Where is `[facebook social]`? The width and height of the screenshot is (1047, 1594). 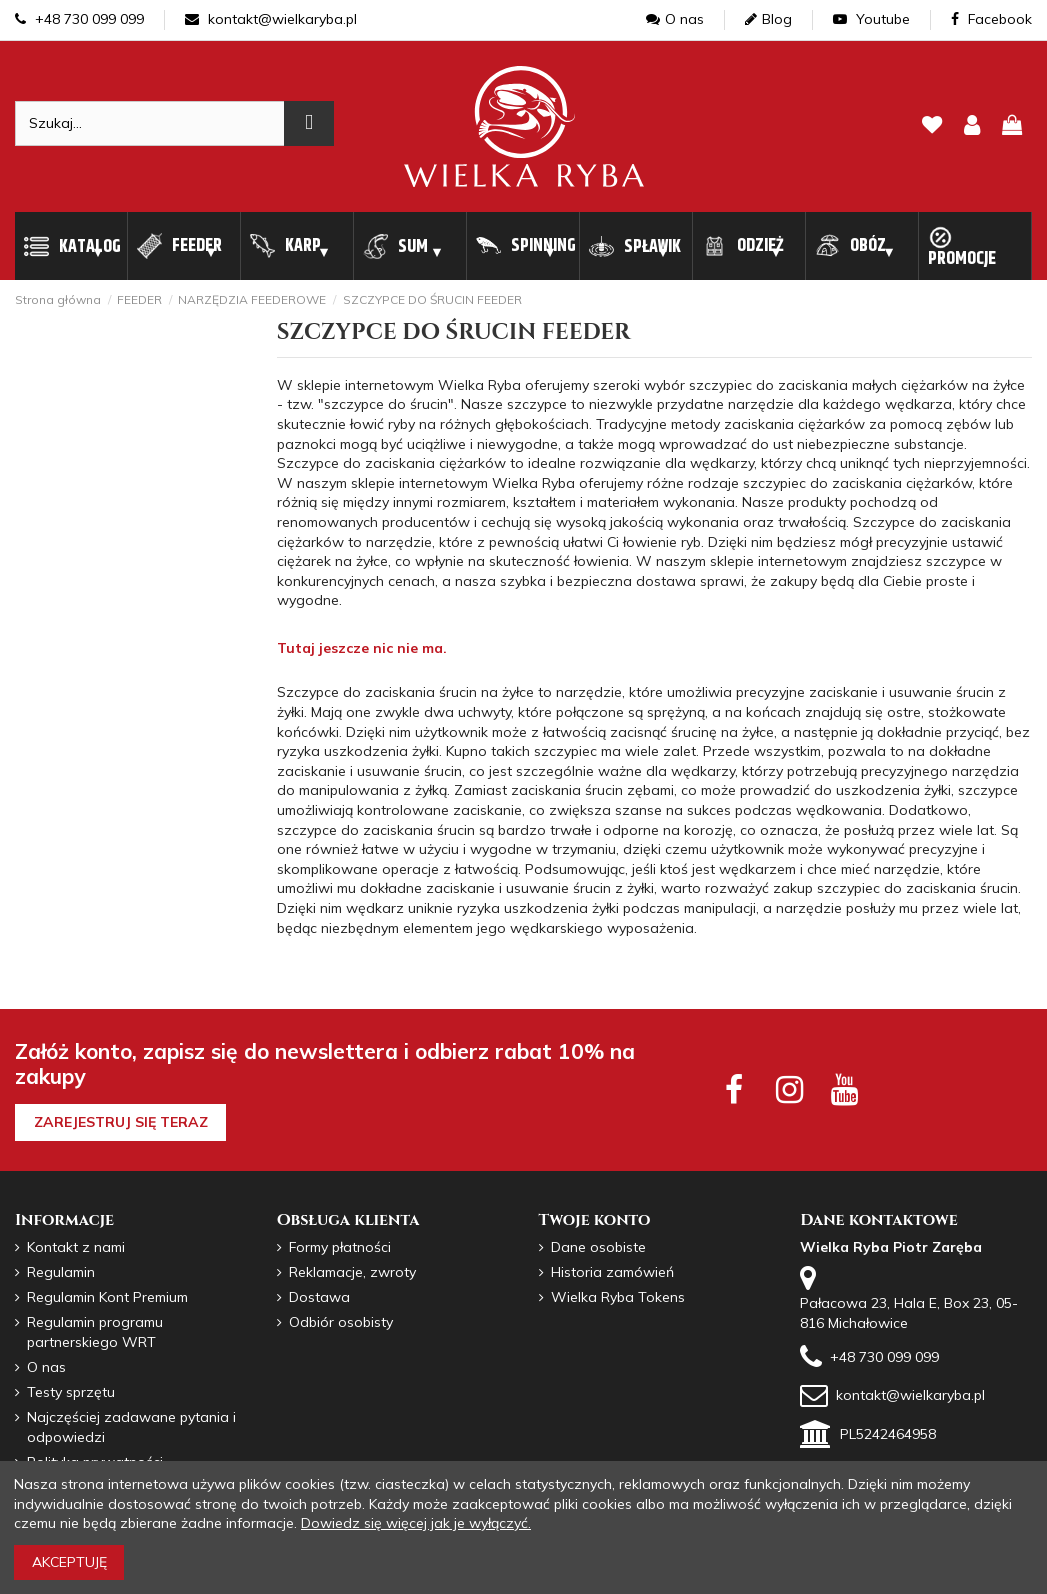
[facebook social] is located at coordinates (733, 1089).